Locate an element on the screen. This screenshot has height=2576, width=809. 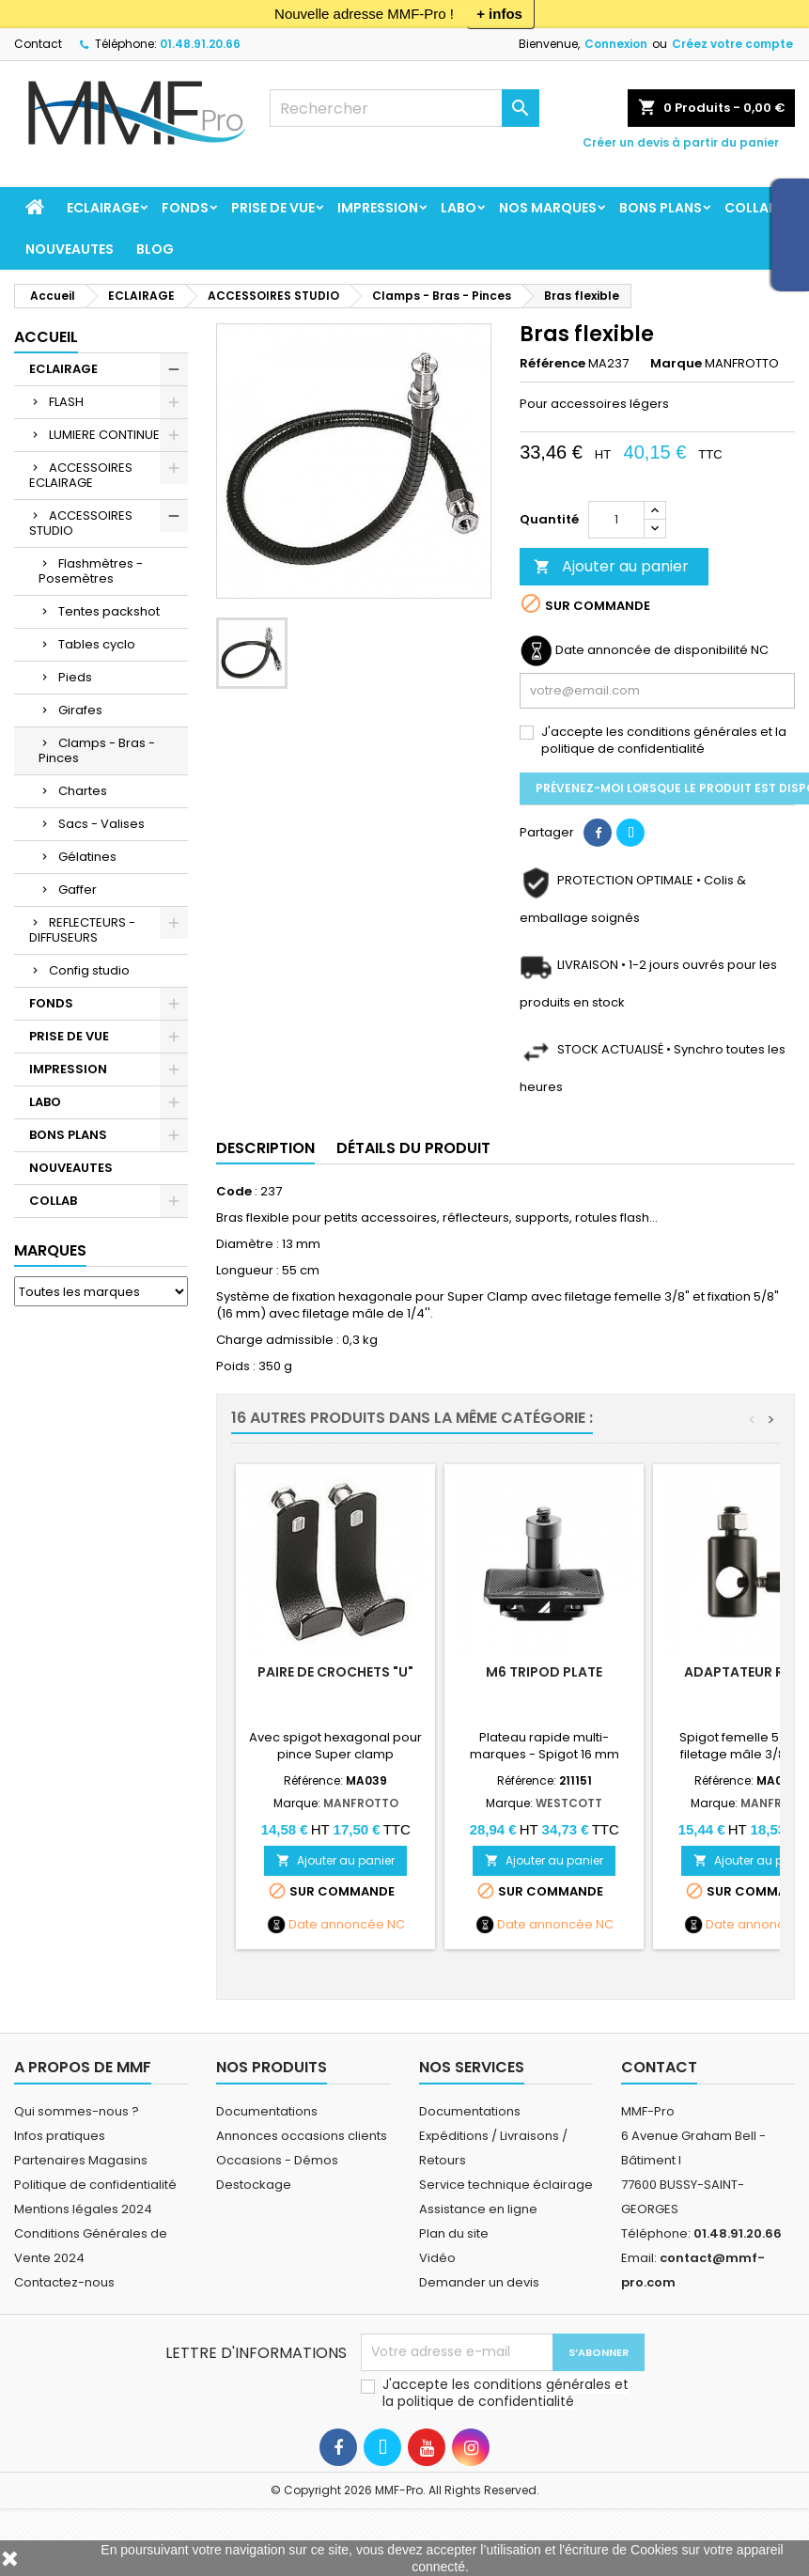
Sacs - Valises is located at coordinates (101, 824).